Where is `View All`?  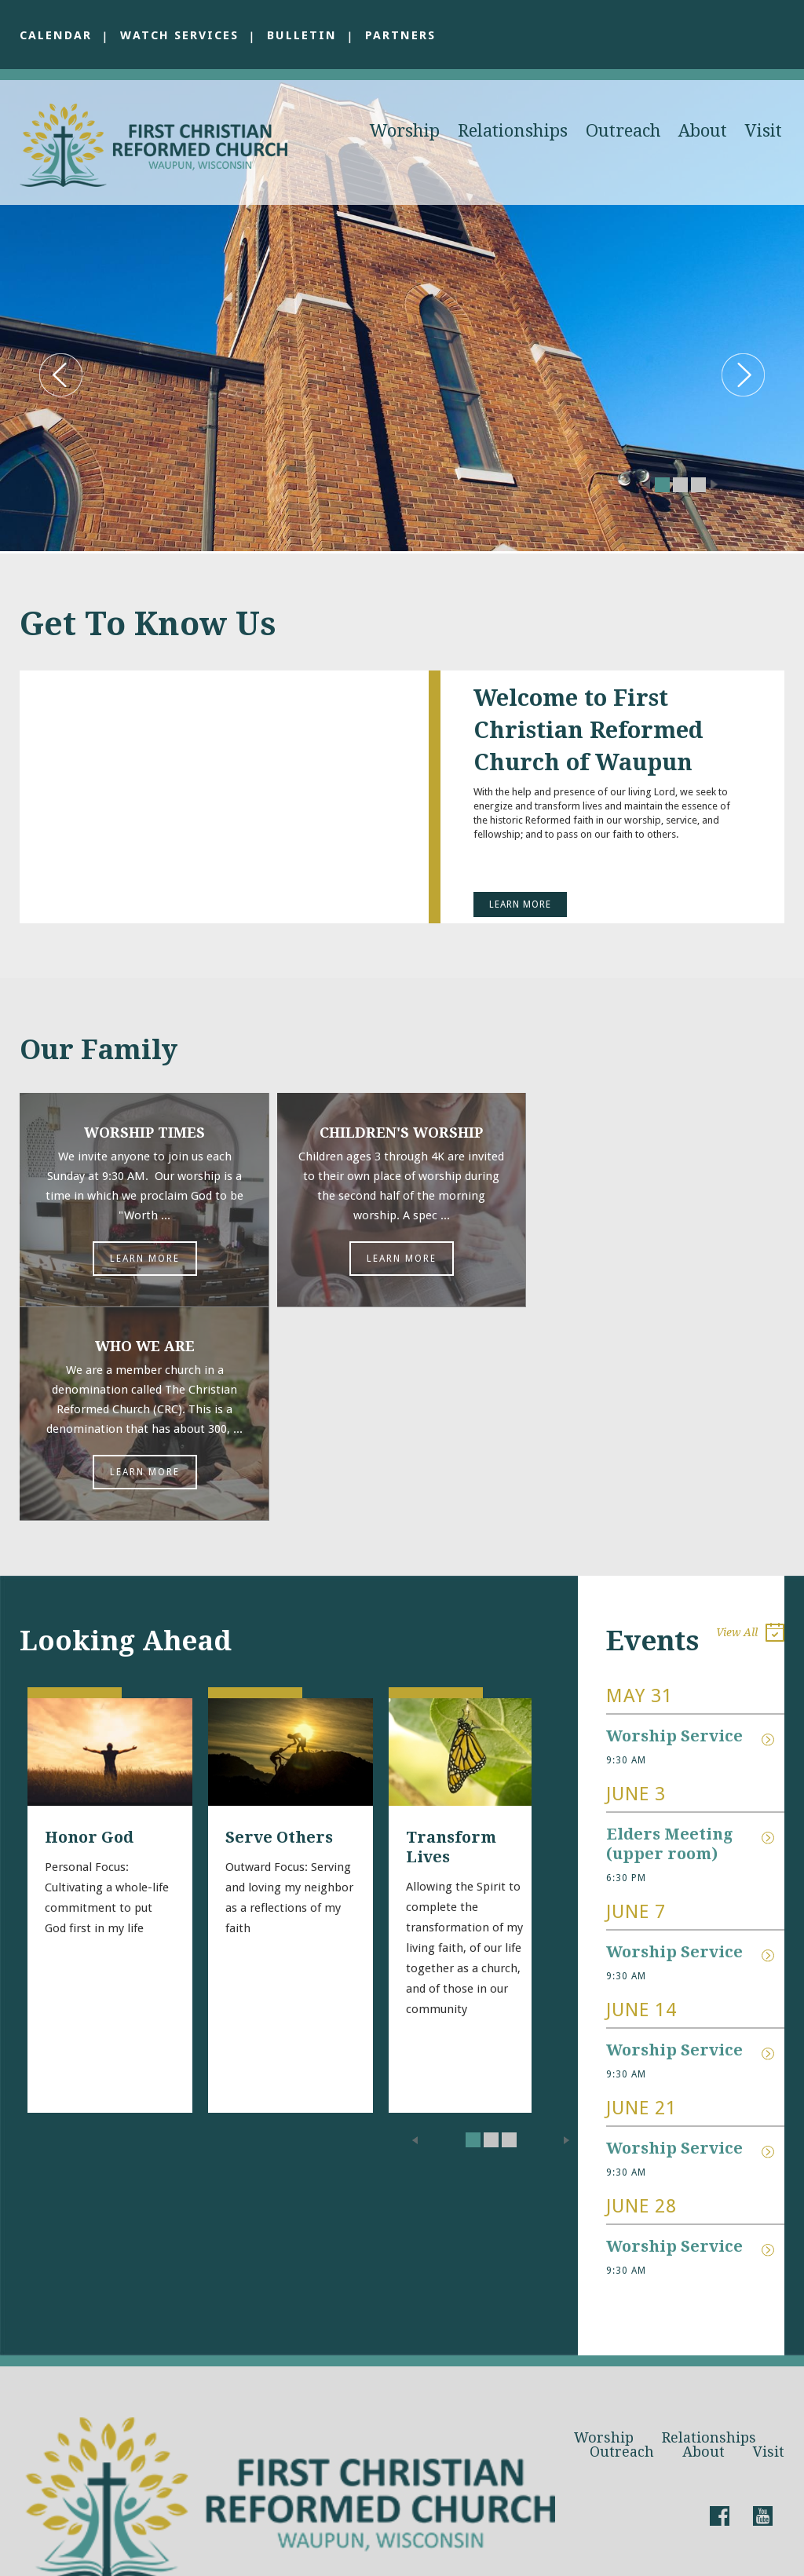 View All is located at coordinates (750, 1420).